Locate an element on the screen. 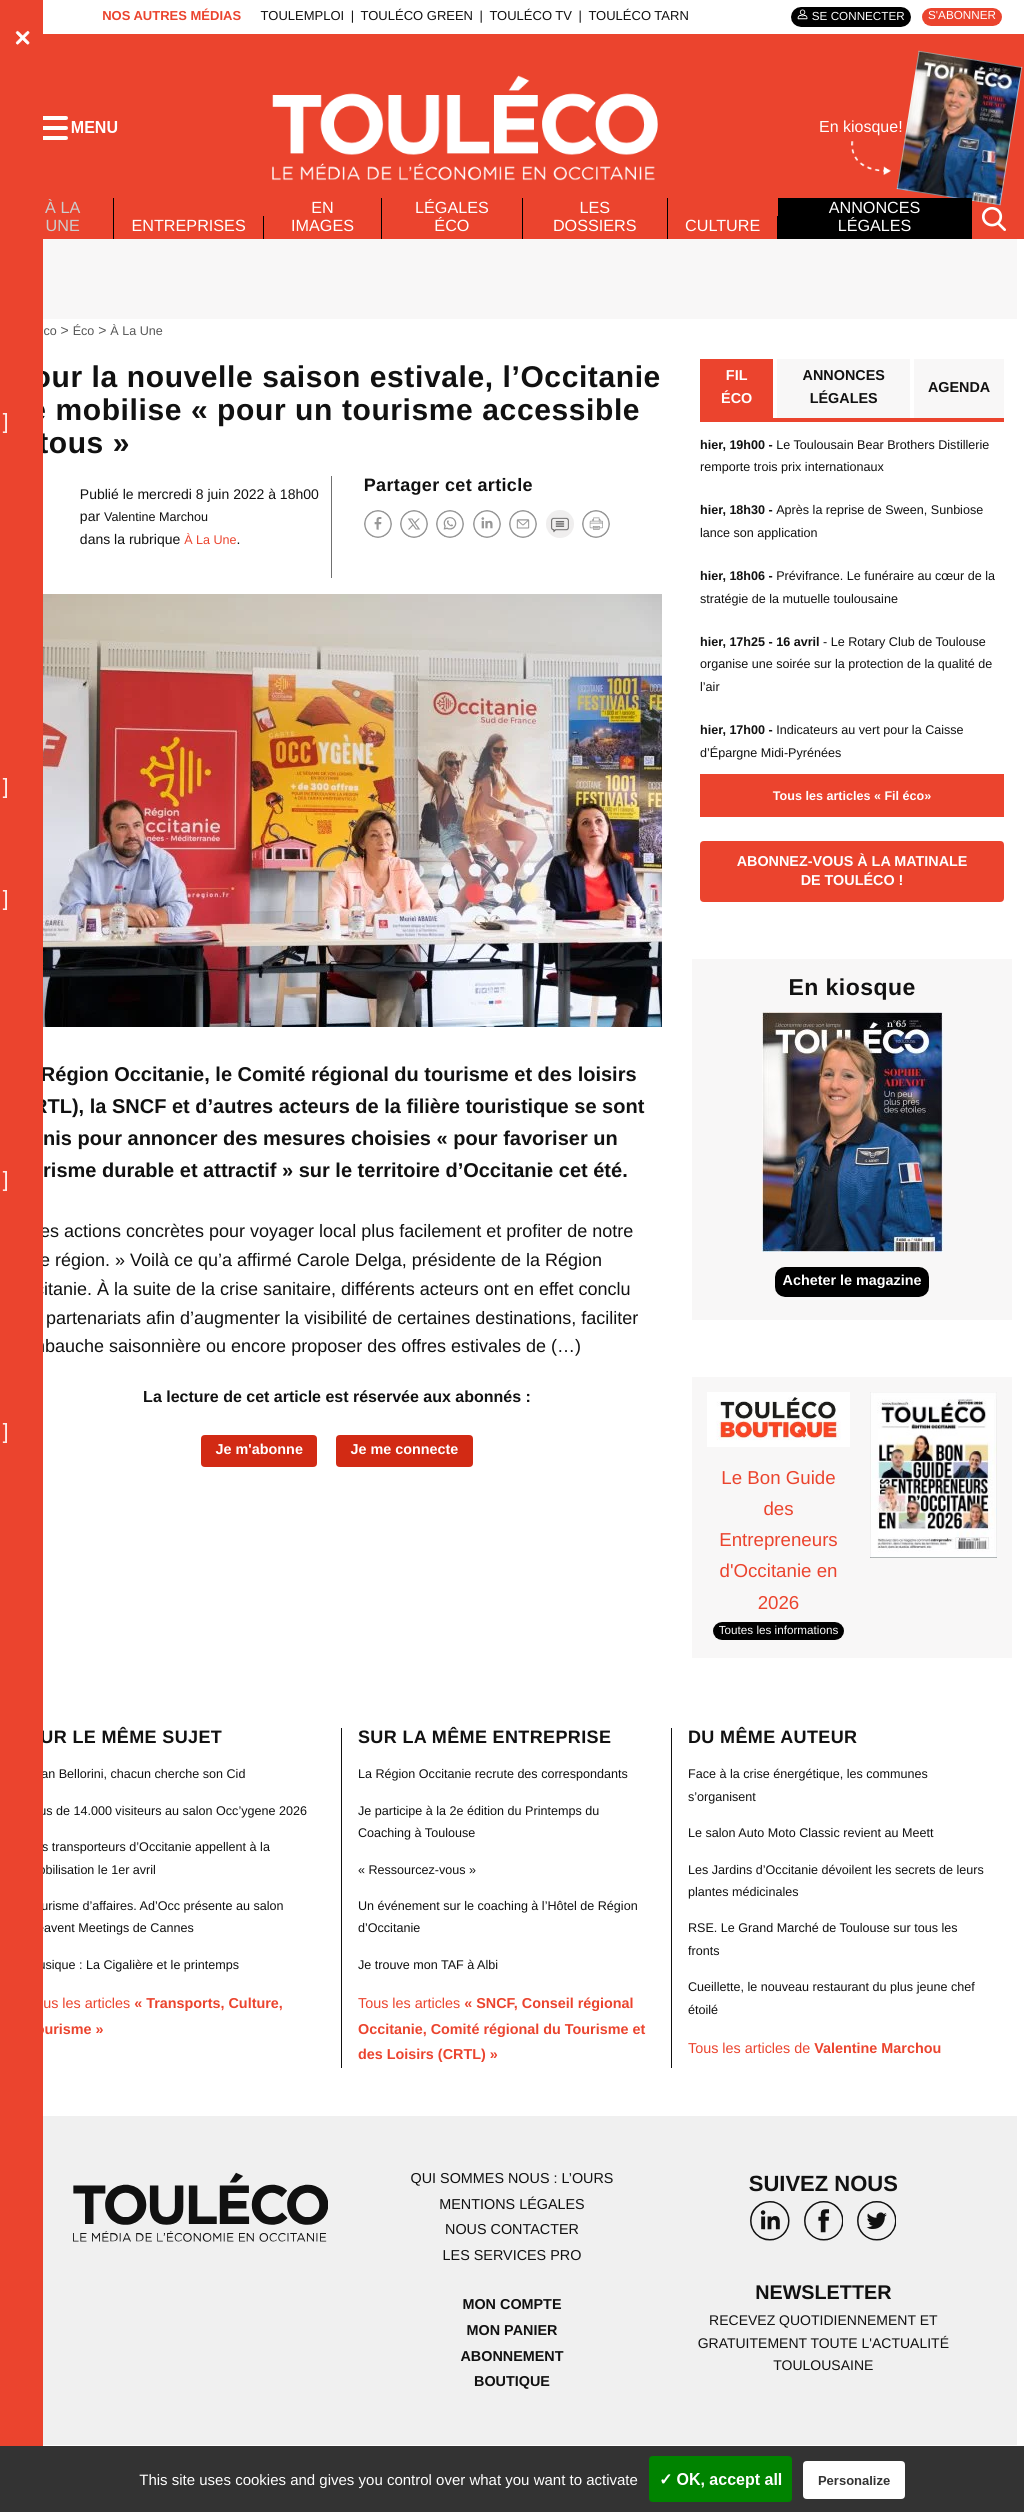 The width and height of the screenshot is (1024, 2512). ToulÉco Tarn is located at coordinates (626, 15).